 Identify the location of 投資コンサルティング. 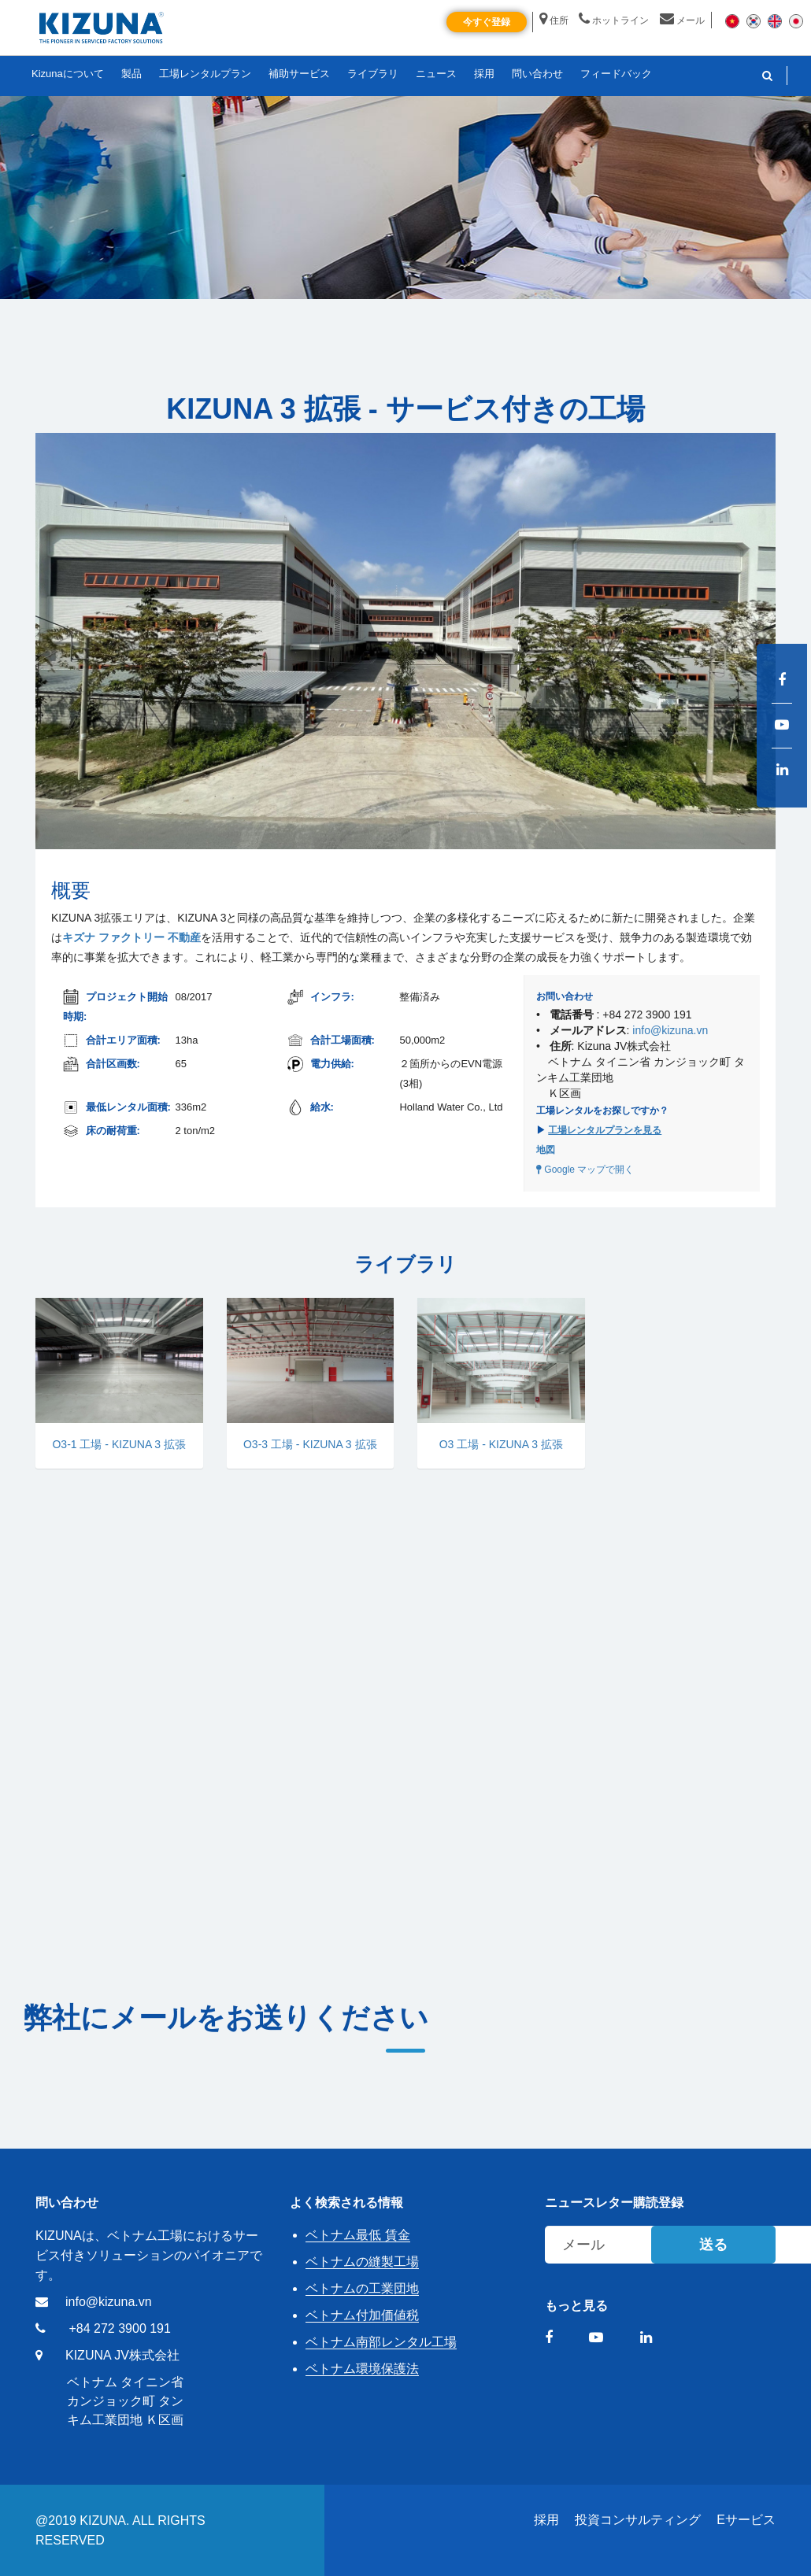
(638, 2519).